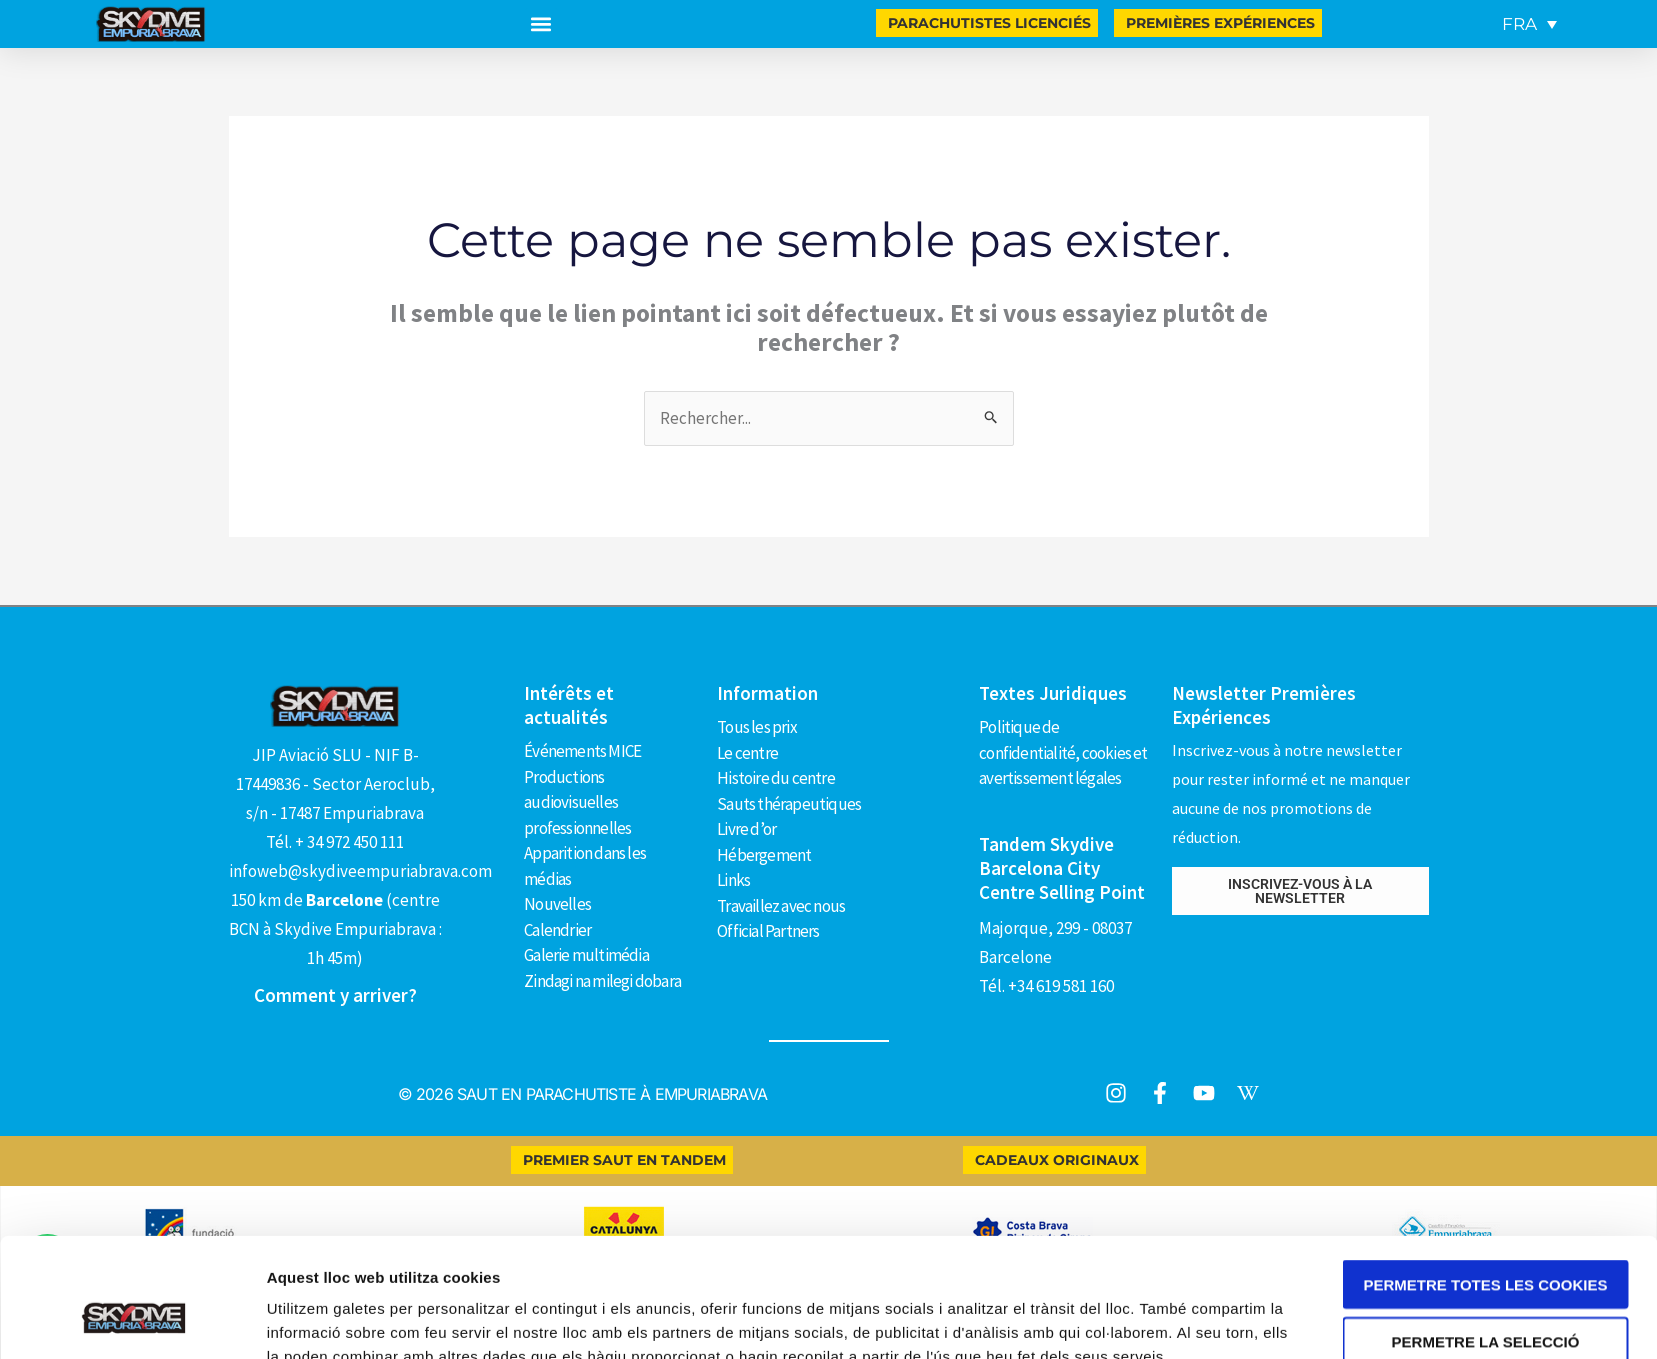 The width and height of the screenshot is (1657, 1359). I want to click on Tandem Skydive Barcelona City Centre Selling Point, so click(1062, 868).